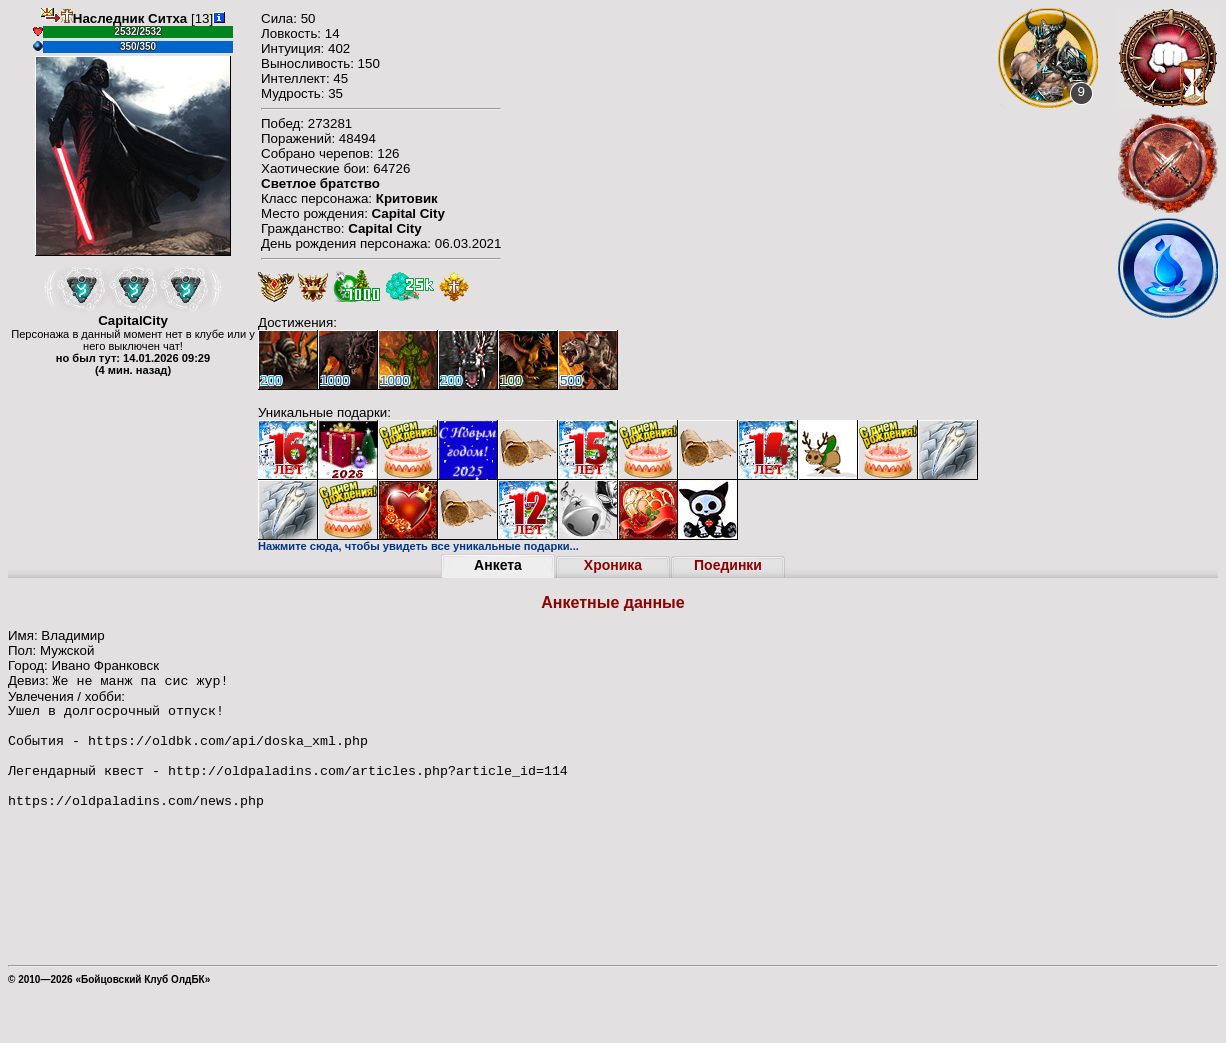 The height and width of the screenshot is (1043, 1226). Describe the element at coordinates (498, 565) in the screenshot. I see `Анкета` at that location.